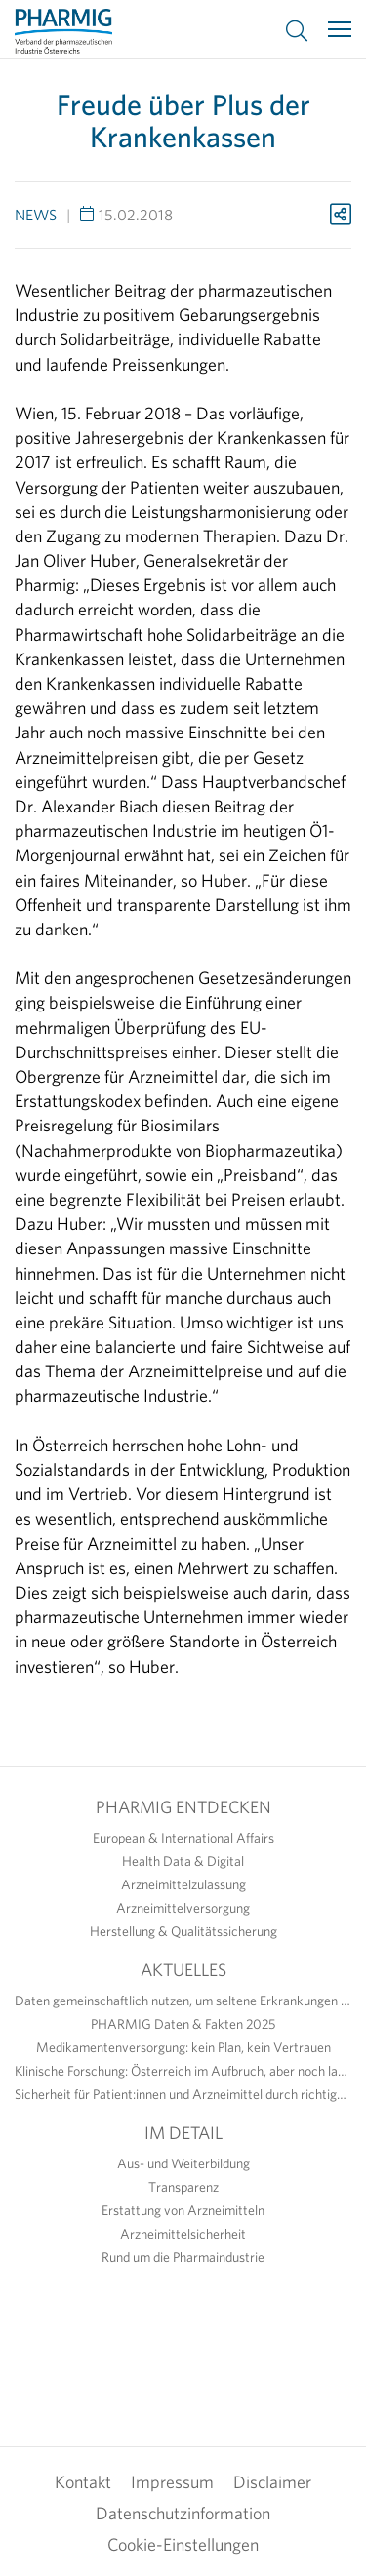 This screenshot has height=2576, width=366. Describe the element at coordinates (83, 2482) in the screenshot. I see `Kontakt` at that location.